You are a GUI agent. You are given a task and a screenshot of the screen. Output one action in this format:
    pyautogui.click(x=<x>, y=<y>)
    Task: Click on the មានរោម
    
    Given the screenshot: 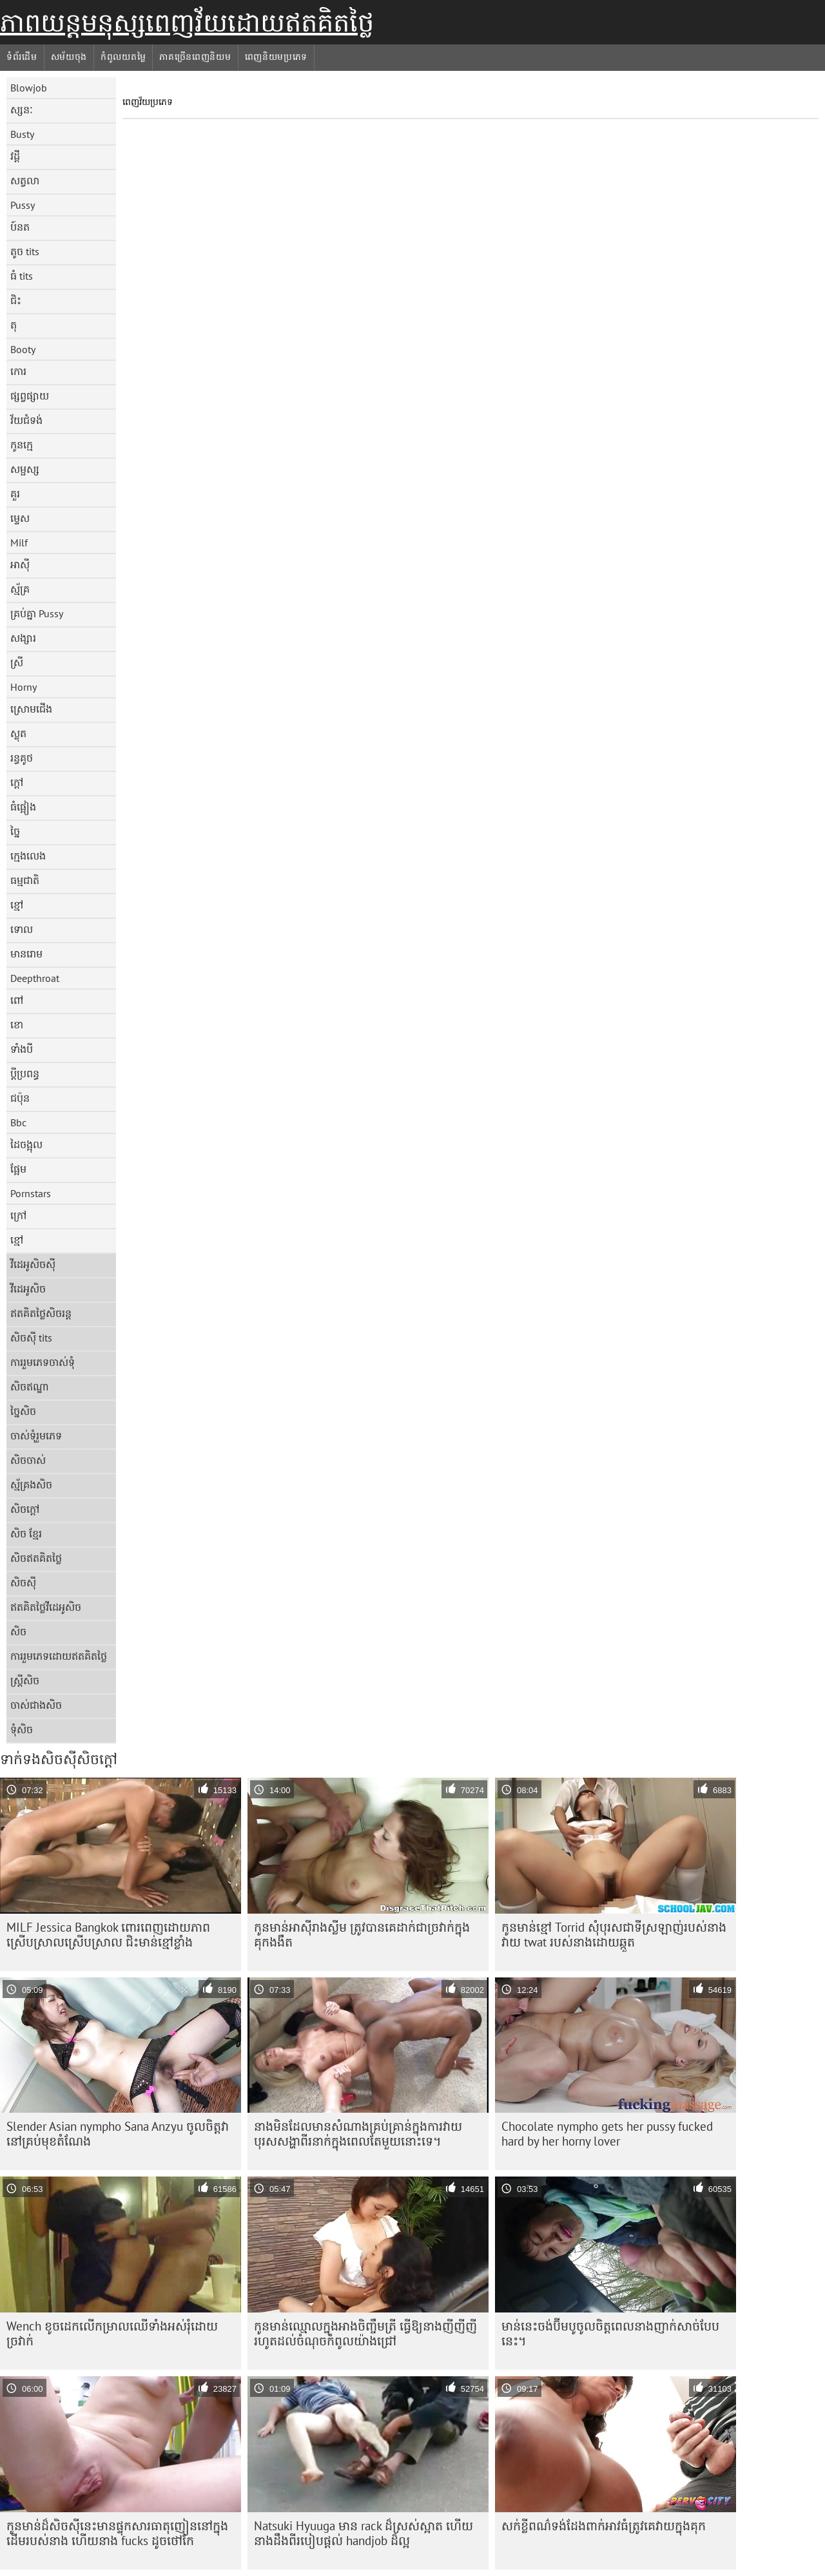 What is the action you would take?
    pyautogui.click(x=26, y=953)
    